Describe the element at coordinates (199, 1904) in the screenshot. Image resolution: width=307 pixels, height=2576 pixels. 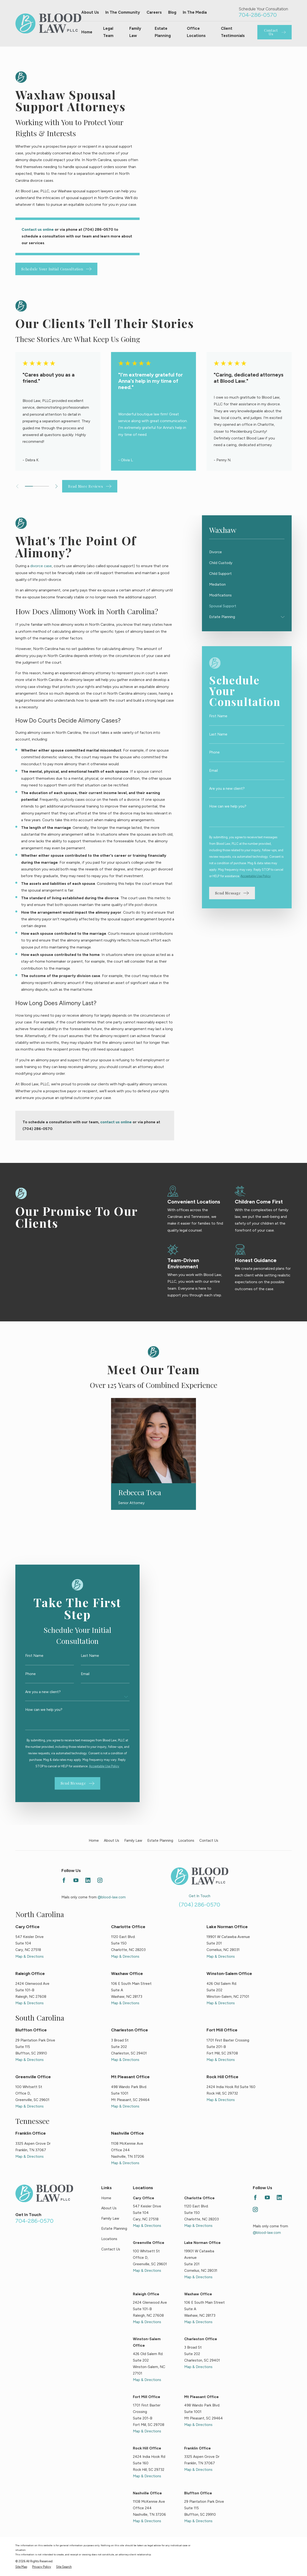
I see `(704) 286-0570` at that location.